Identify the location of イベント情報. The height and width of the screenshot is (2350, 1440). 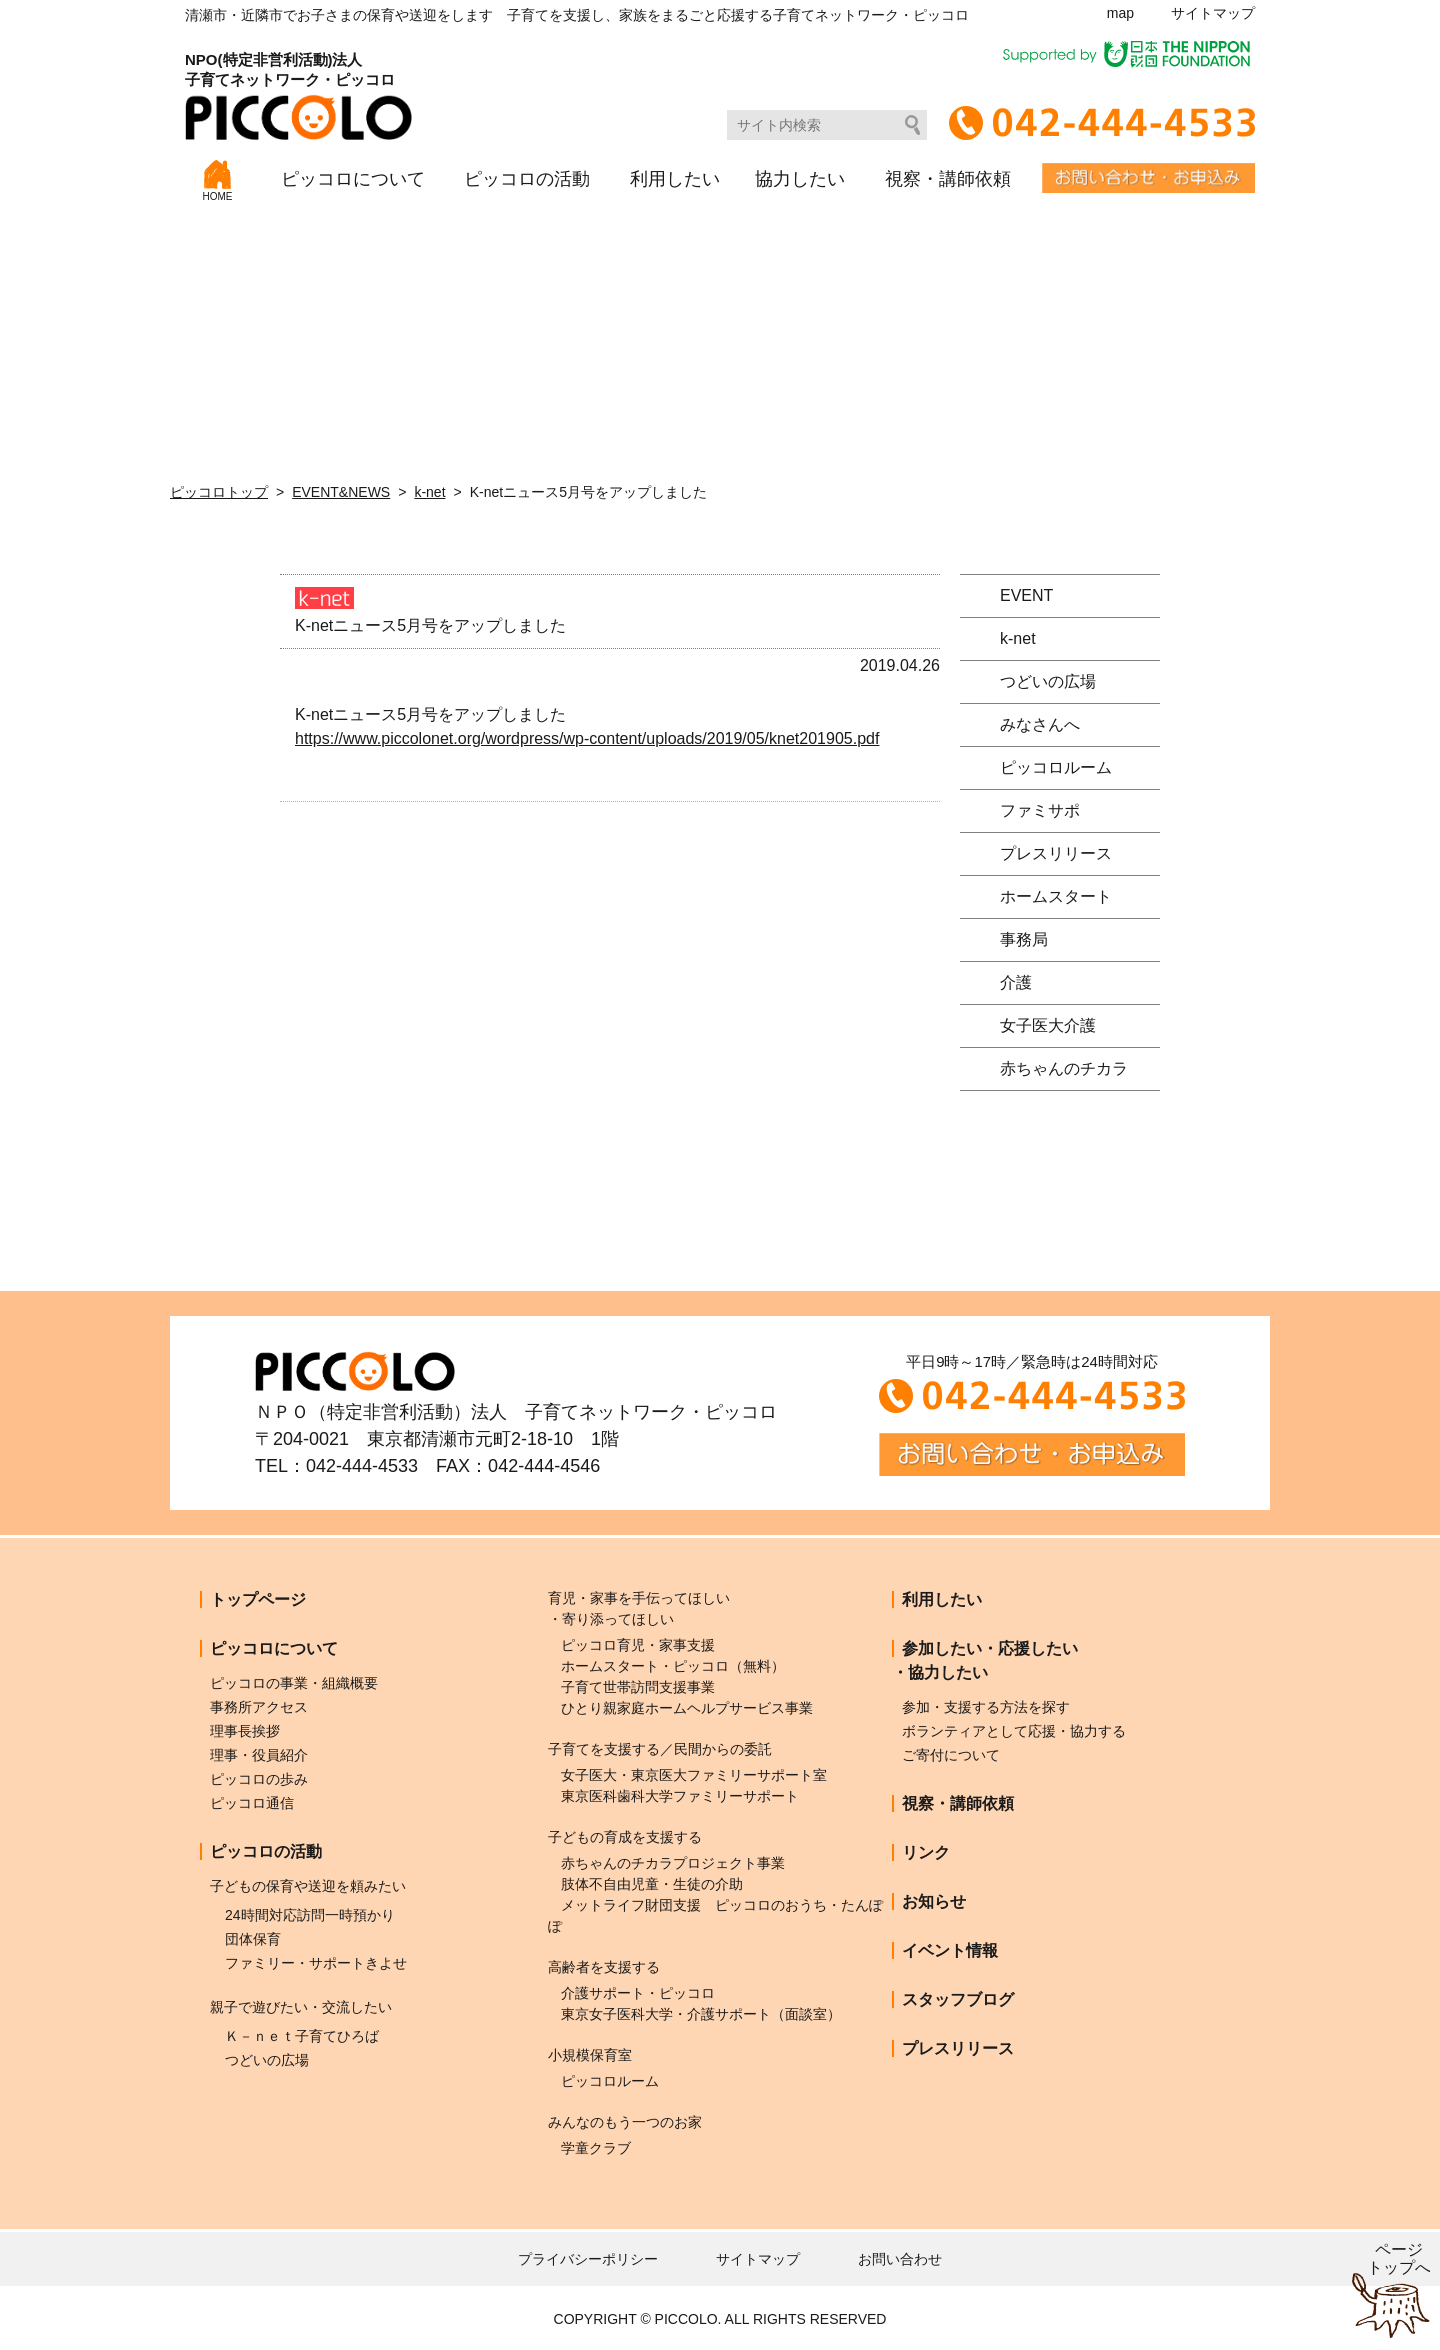
(950, 1950).